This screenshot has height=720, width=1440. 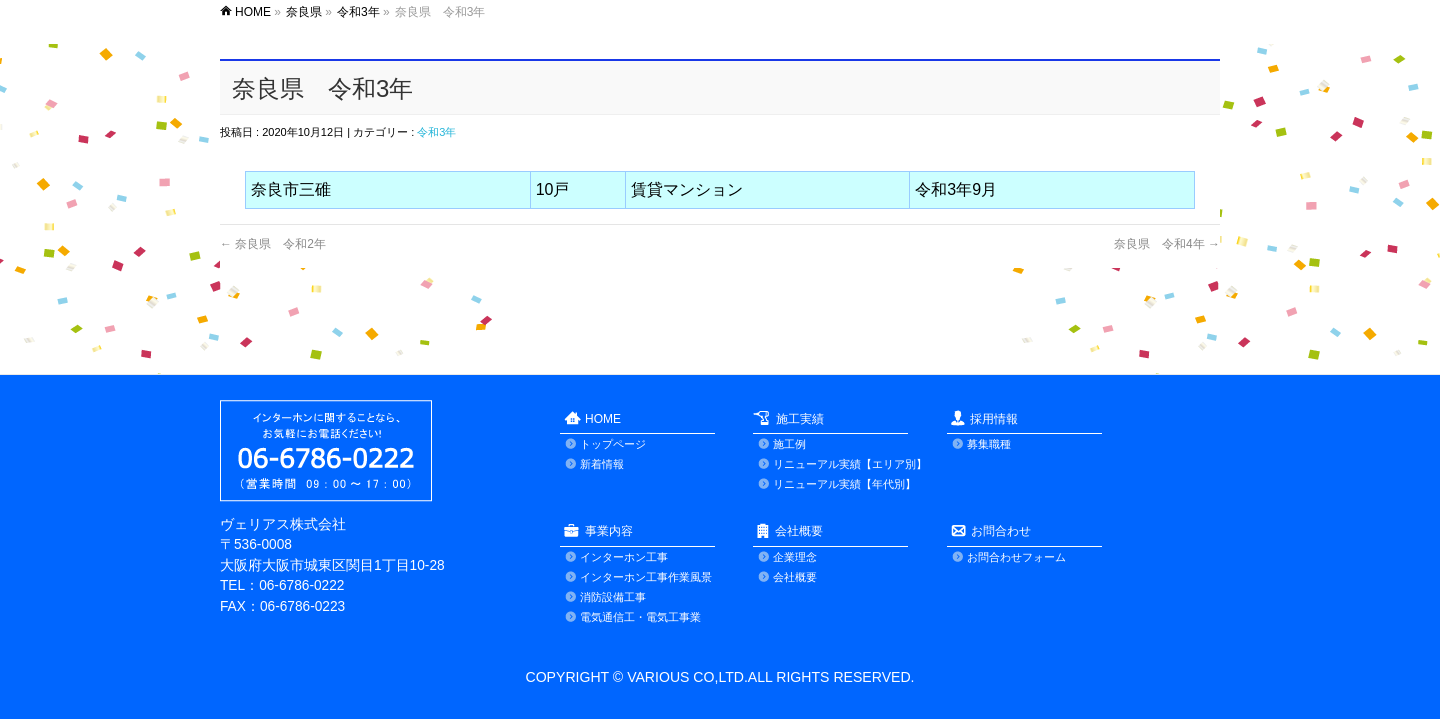 I want to click on 会社概要, so click(x=799, y=531).